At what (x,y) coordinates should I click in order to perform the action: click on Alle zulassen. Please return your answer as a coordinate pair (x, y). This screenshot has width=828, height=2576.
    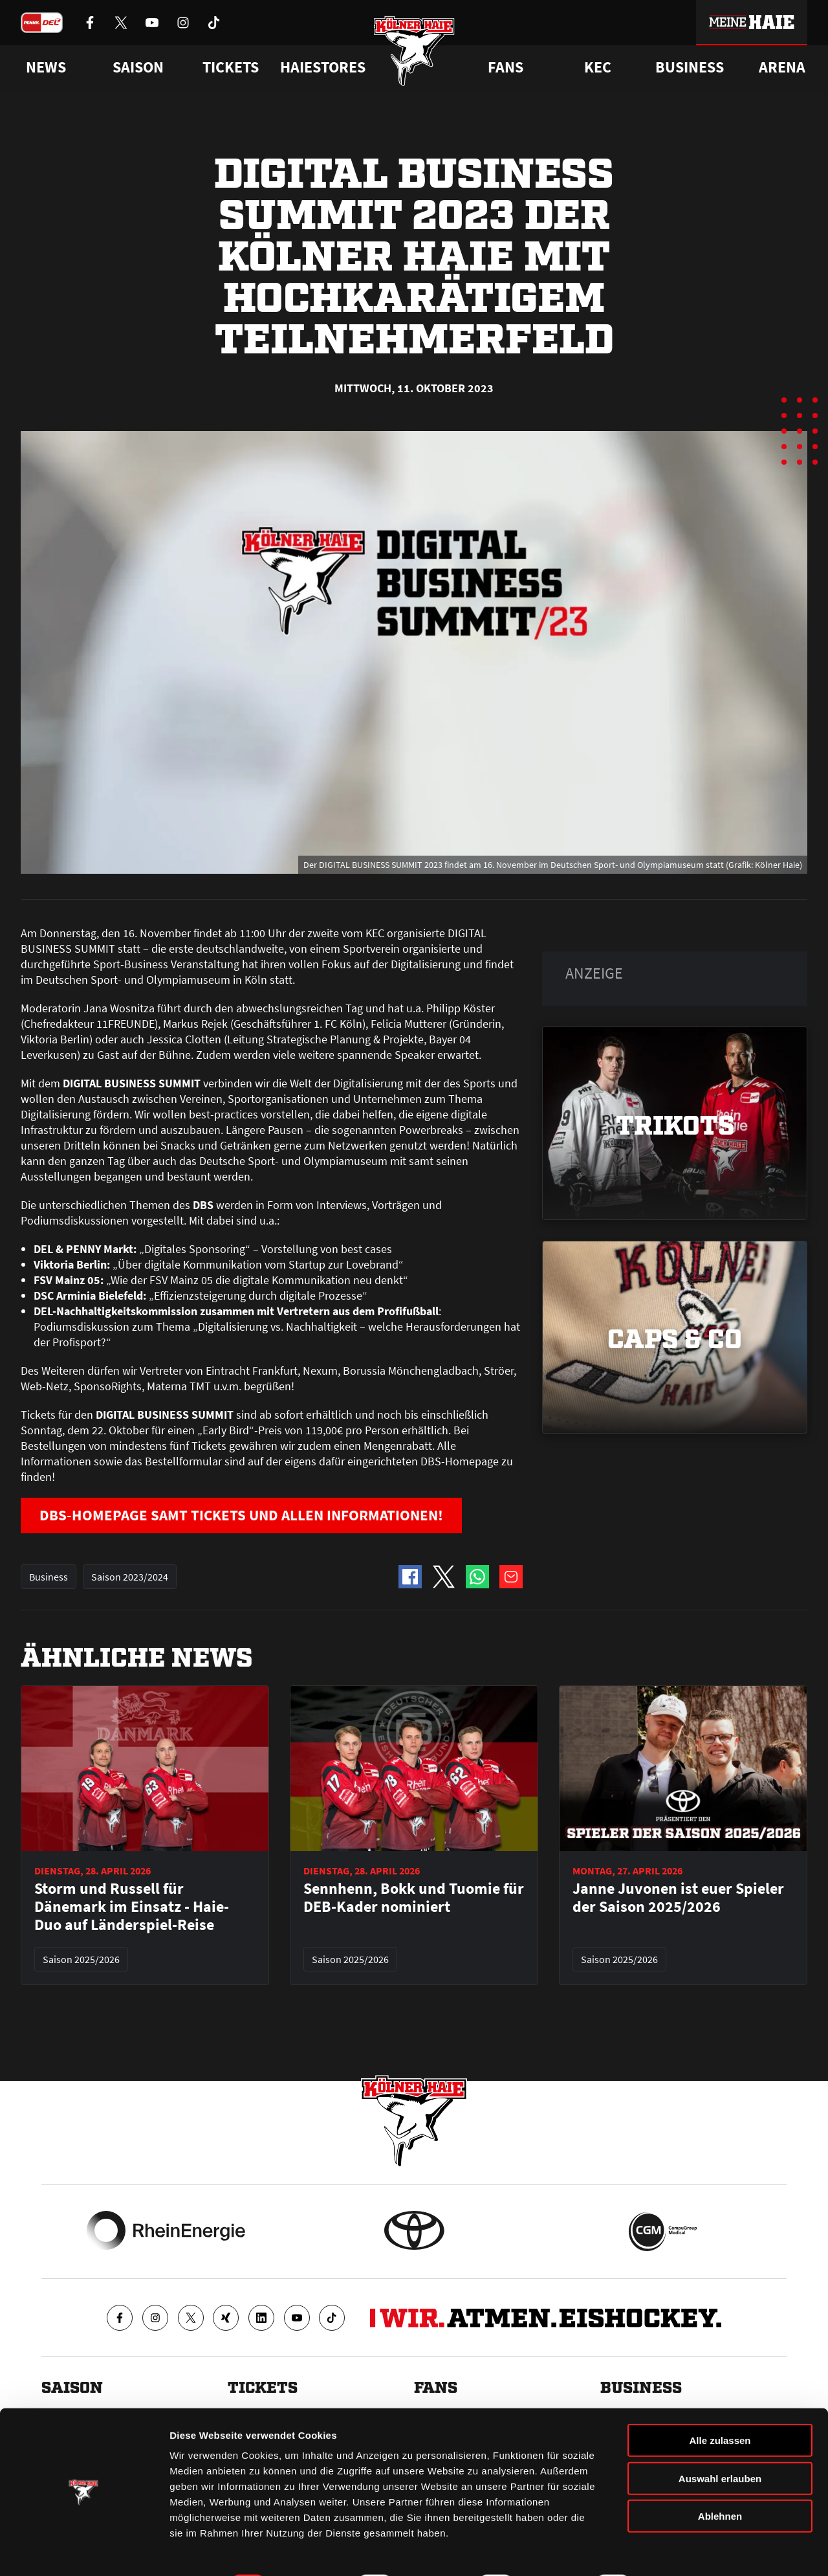
    Looking at the image, I should click on (719, 2405).